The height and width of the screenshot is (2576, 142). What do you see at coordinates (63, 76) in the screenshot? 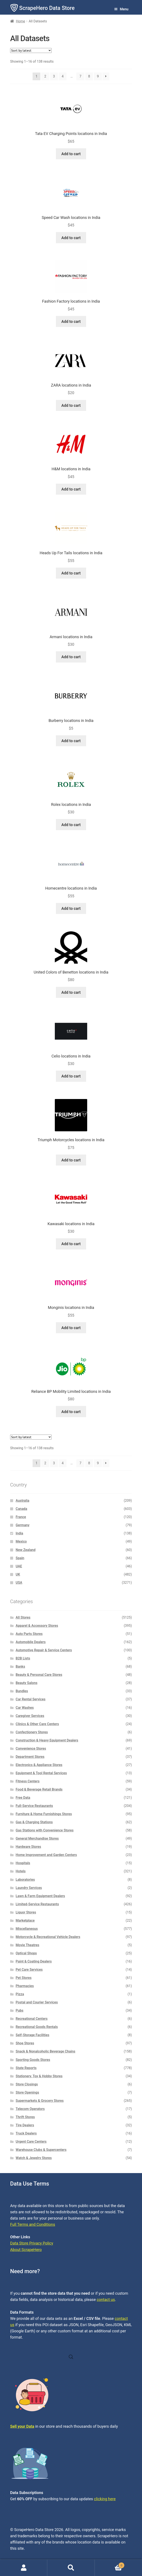
I see `4 [Page 4]` at bounding box center [63, 76].